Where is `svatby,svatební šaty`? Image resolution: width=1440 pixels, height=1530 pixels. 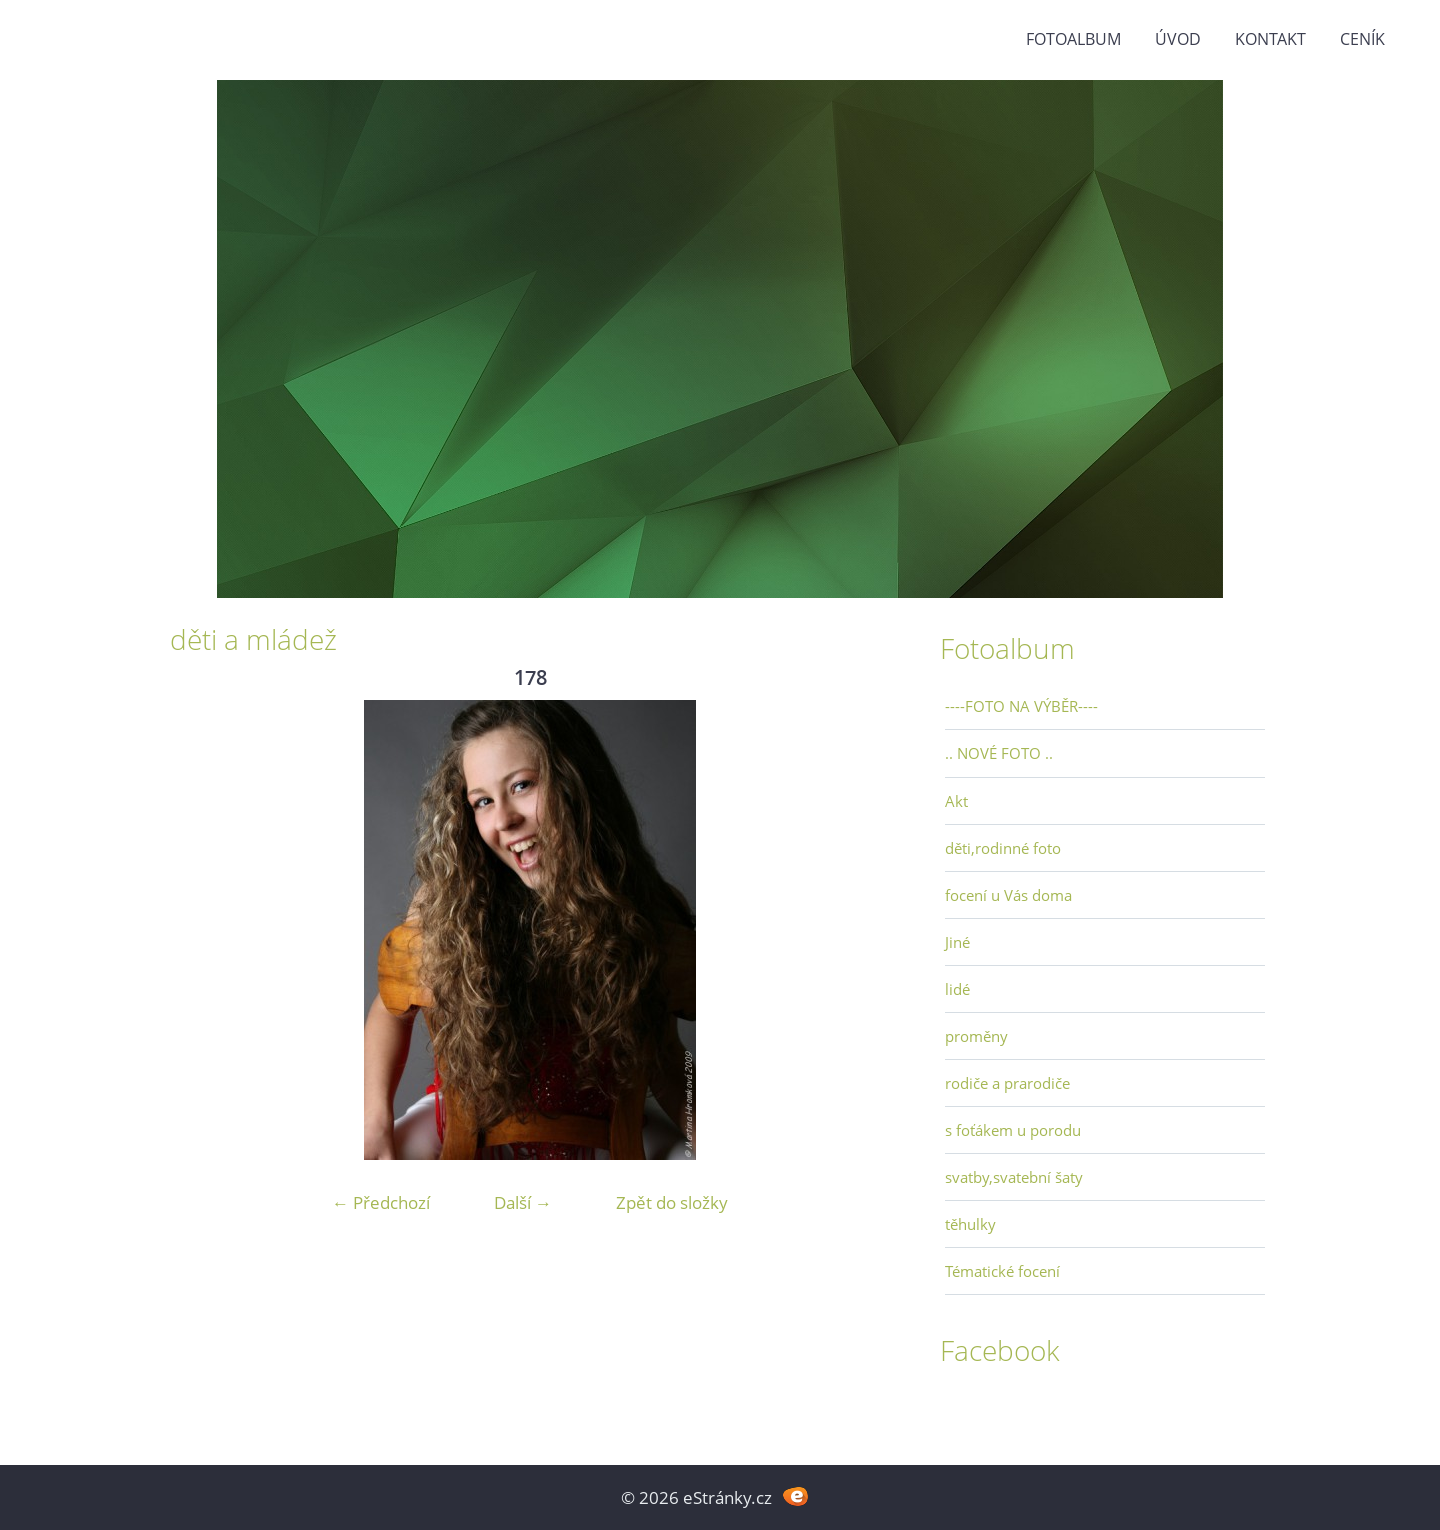 svatby,svatební šaty is located at coordinates (1014, 1177).